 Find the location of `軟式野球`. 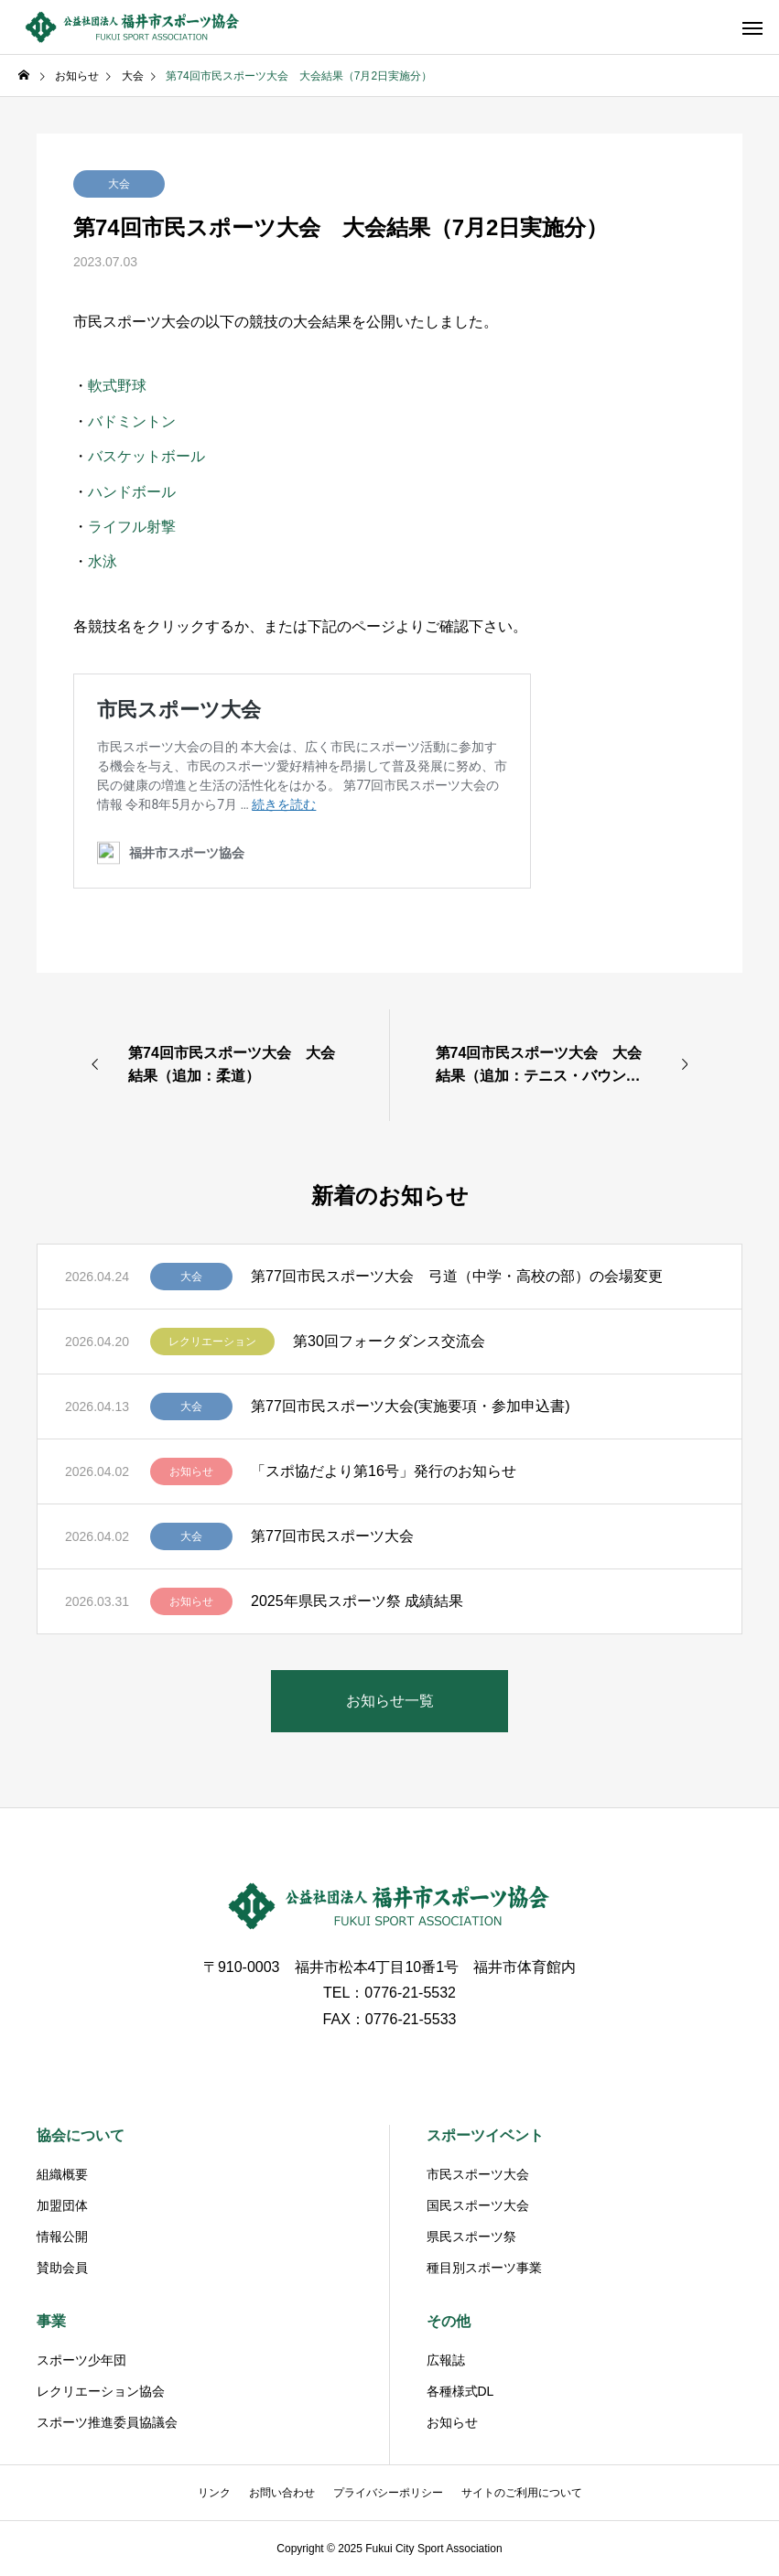

軟式野球 is located at coordinates (117, 385).